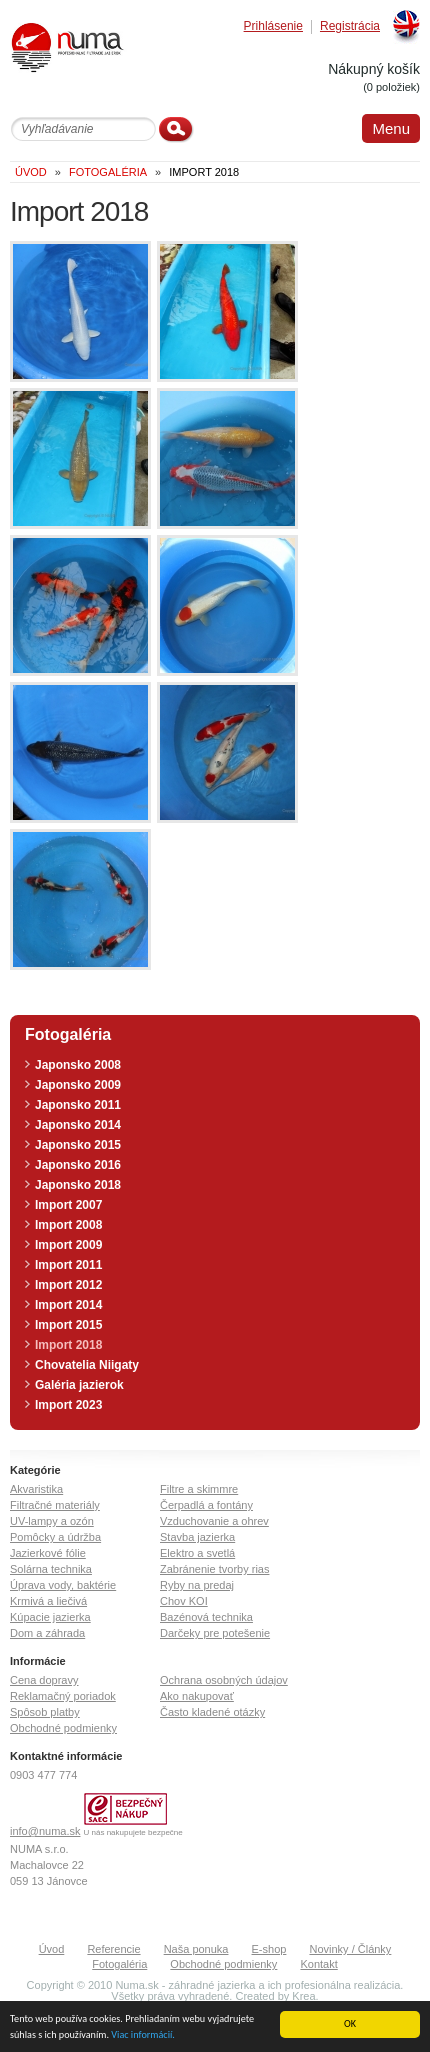 The image size is (430, 2052). What do you see at coordinates (45, 1831) in the screenshot?
I see `info@numa.sk` at bounding box center [45, 1831].